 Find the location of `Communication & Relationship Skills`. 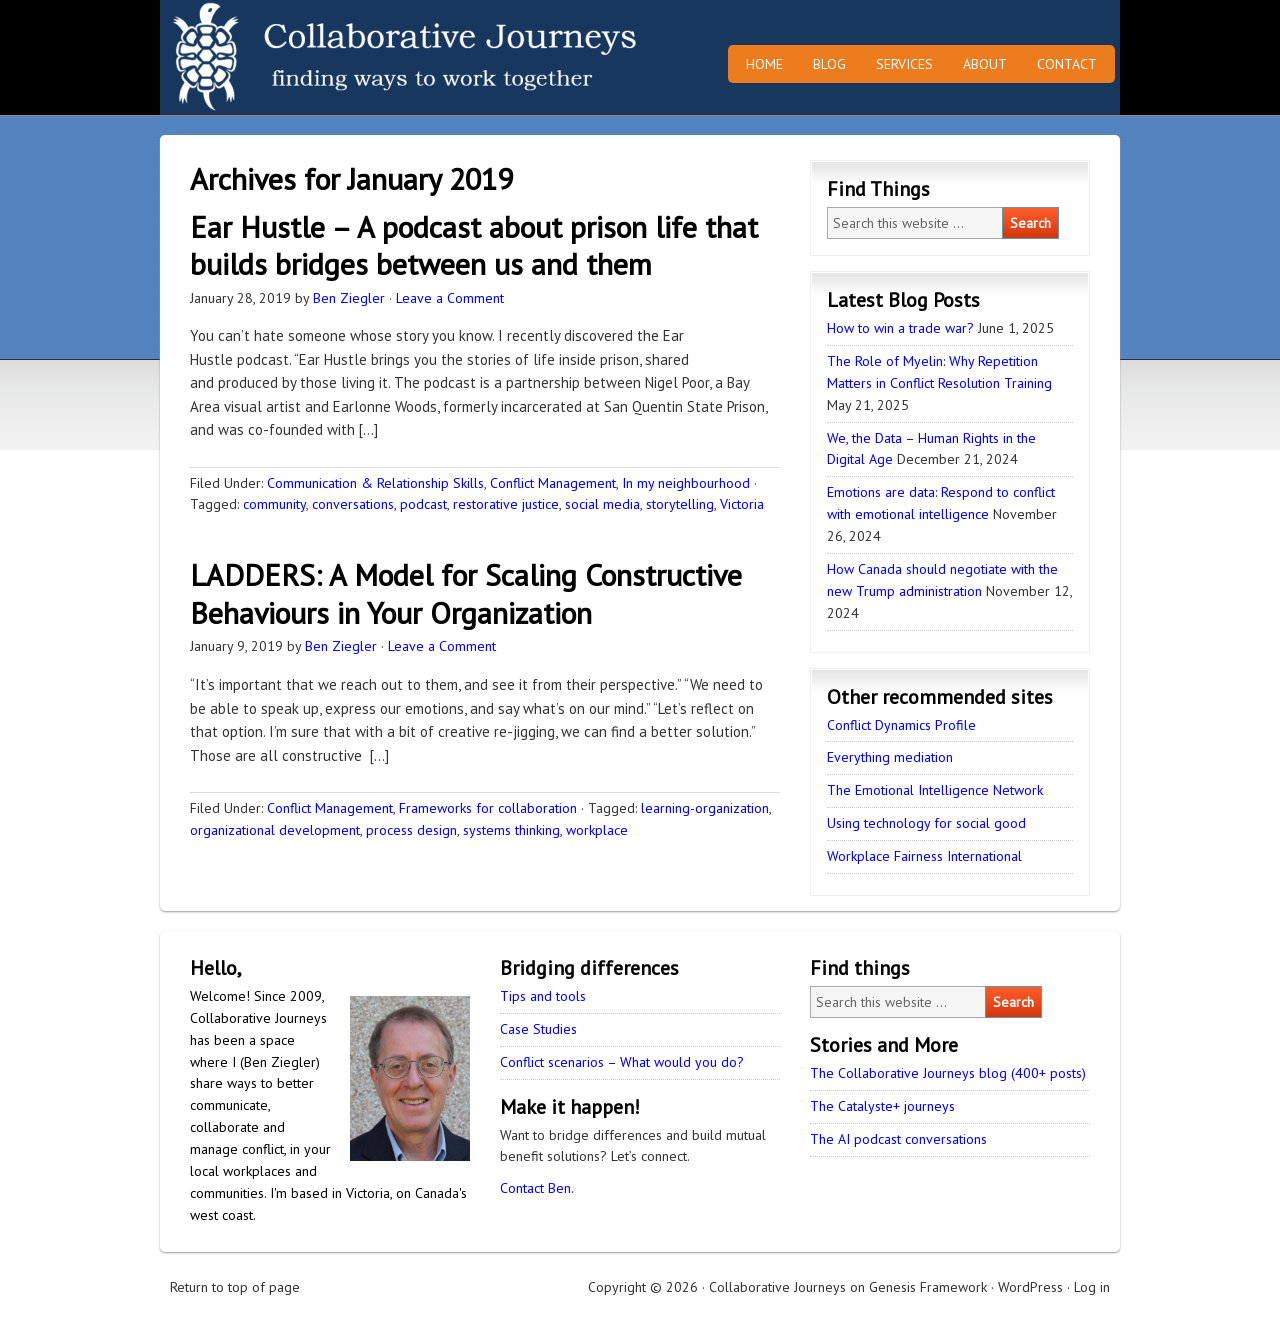

Communication & Relationship Skills is located at coordinates (375, 483).